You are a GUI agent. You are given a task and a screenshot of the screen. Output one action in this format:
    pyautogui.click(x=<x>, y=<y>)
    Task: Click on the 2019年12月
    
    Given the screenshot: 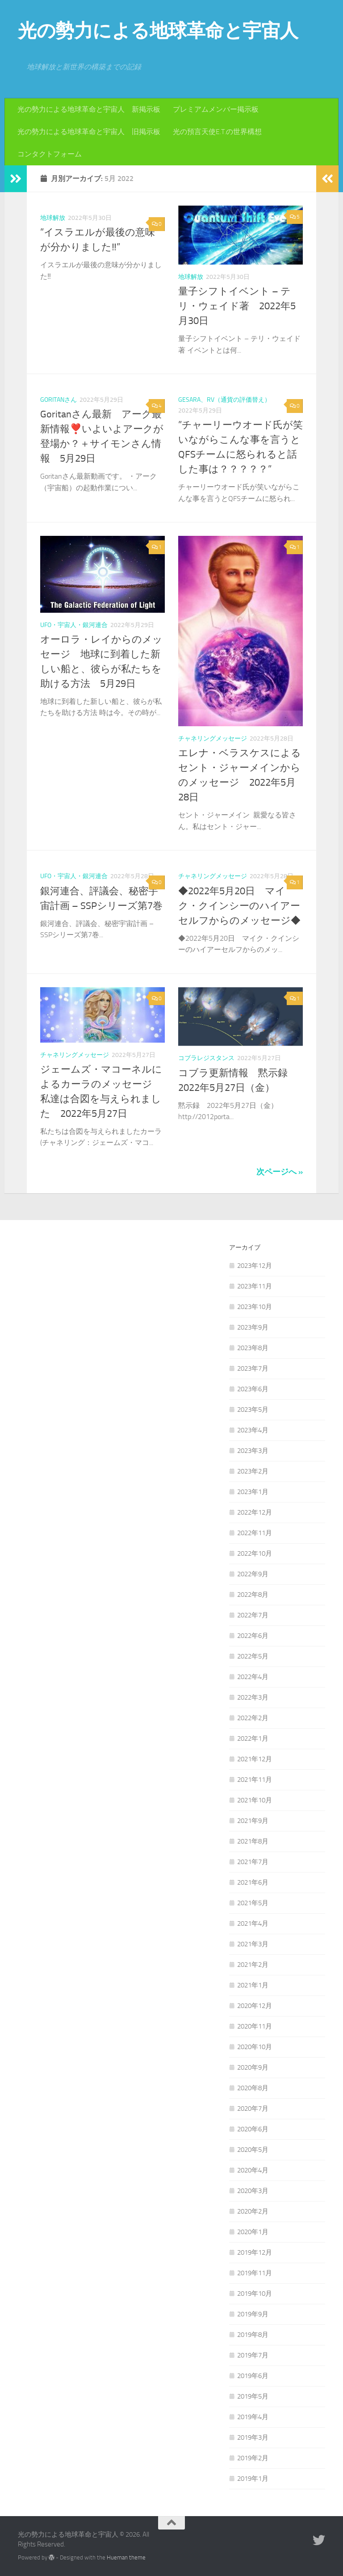 What is the action you would take?
    pyautogui.click(x=254, y=2252)
    